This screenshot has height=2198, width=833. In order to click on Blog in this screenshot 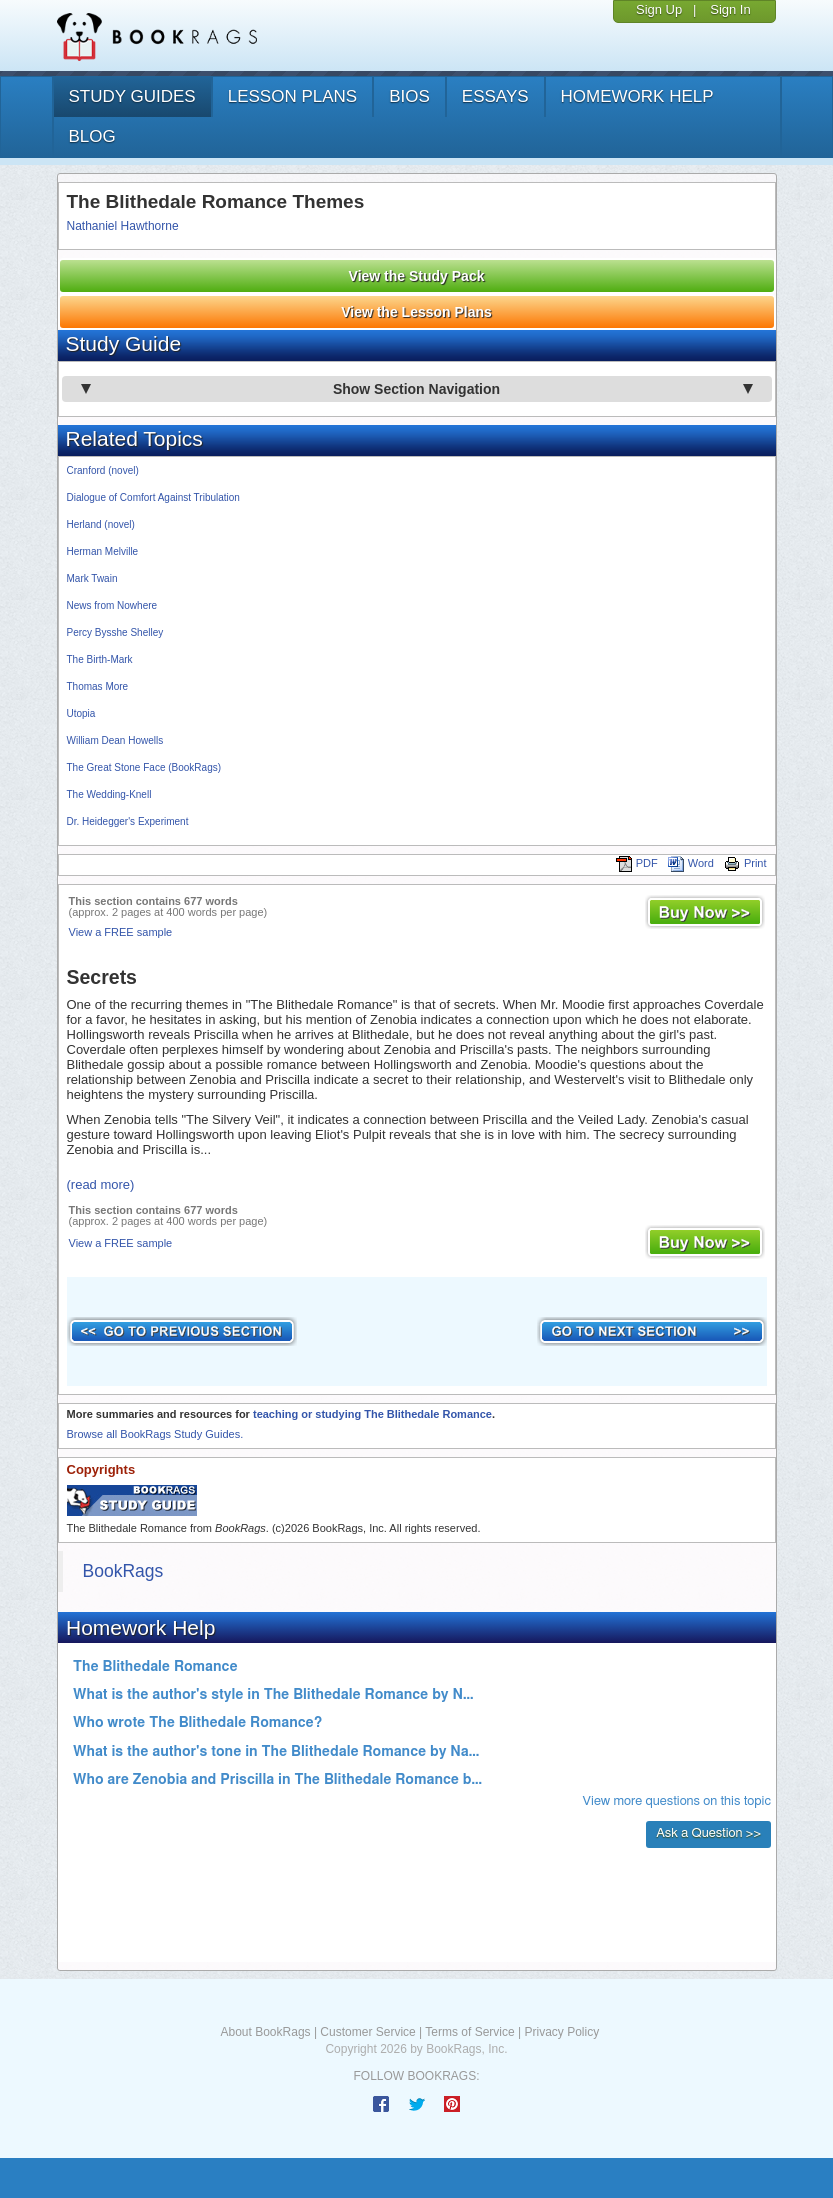, I will do `click(92, 136)`.